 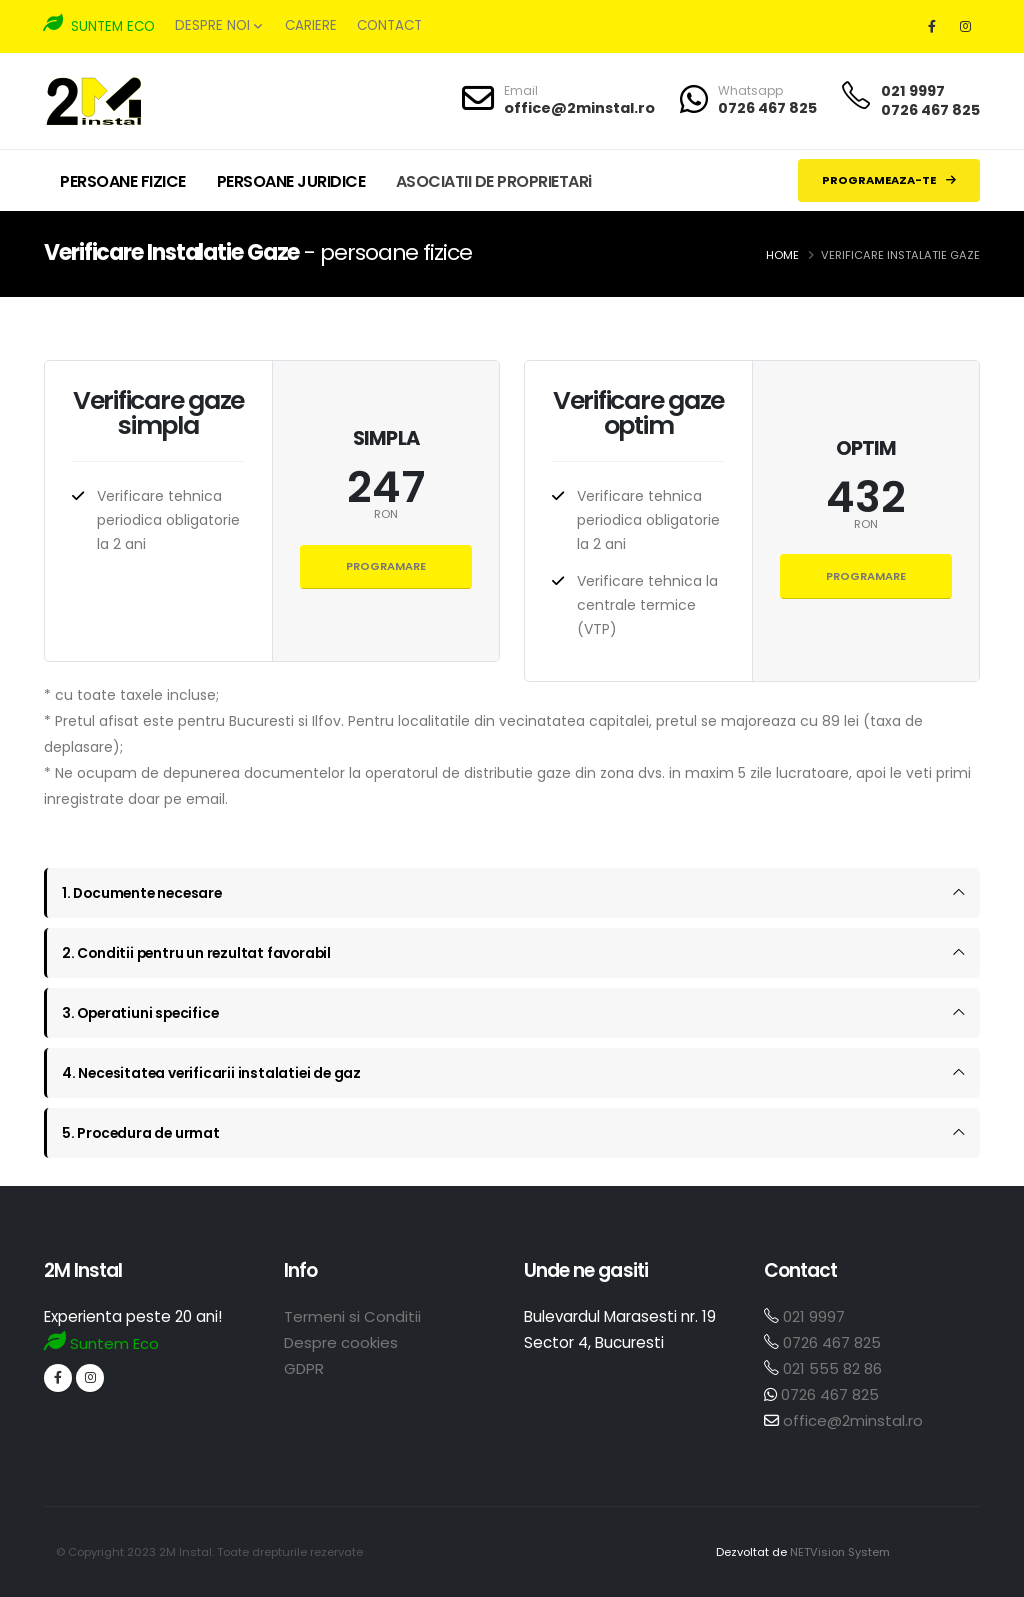 I want to click on SUNTEM ECO, so click(x=99, y=24).